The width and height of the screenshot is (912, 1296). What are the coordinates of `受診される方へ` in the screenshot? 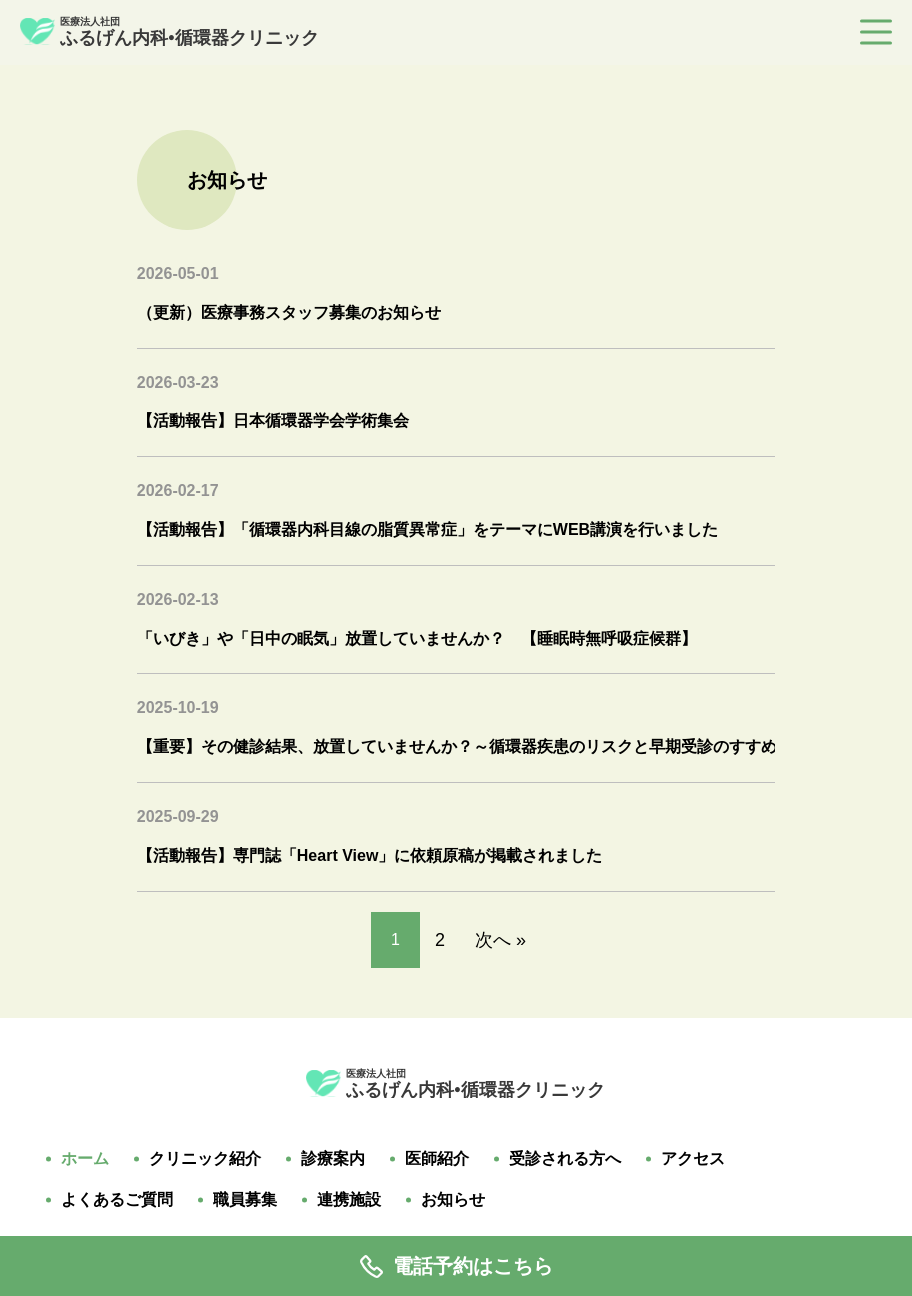 It's located at (565, 1159).